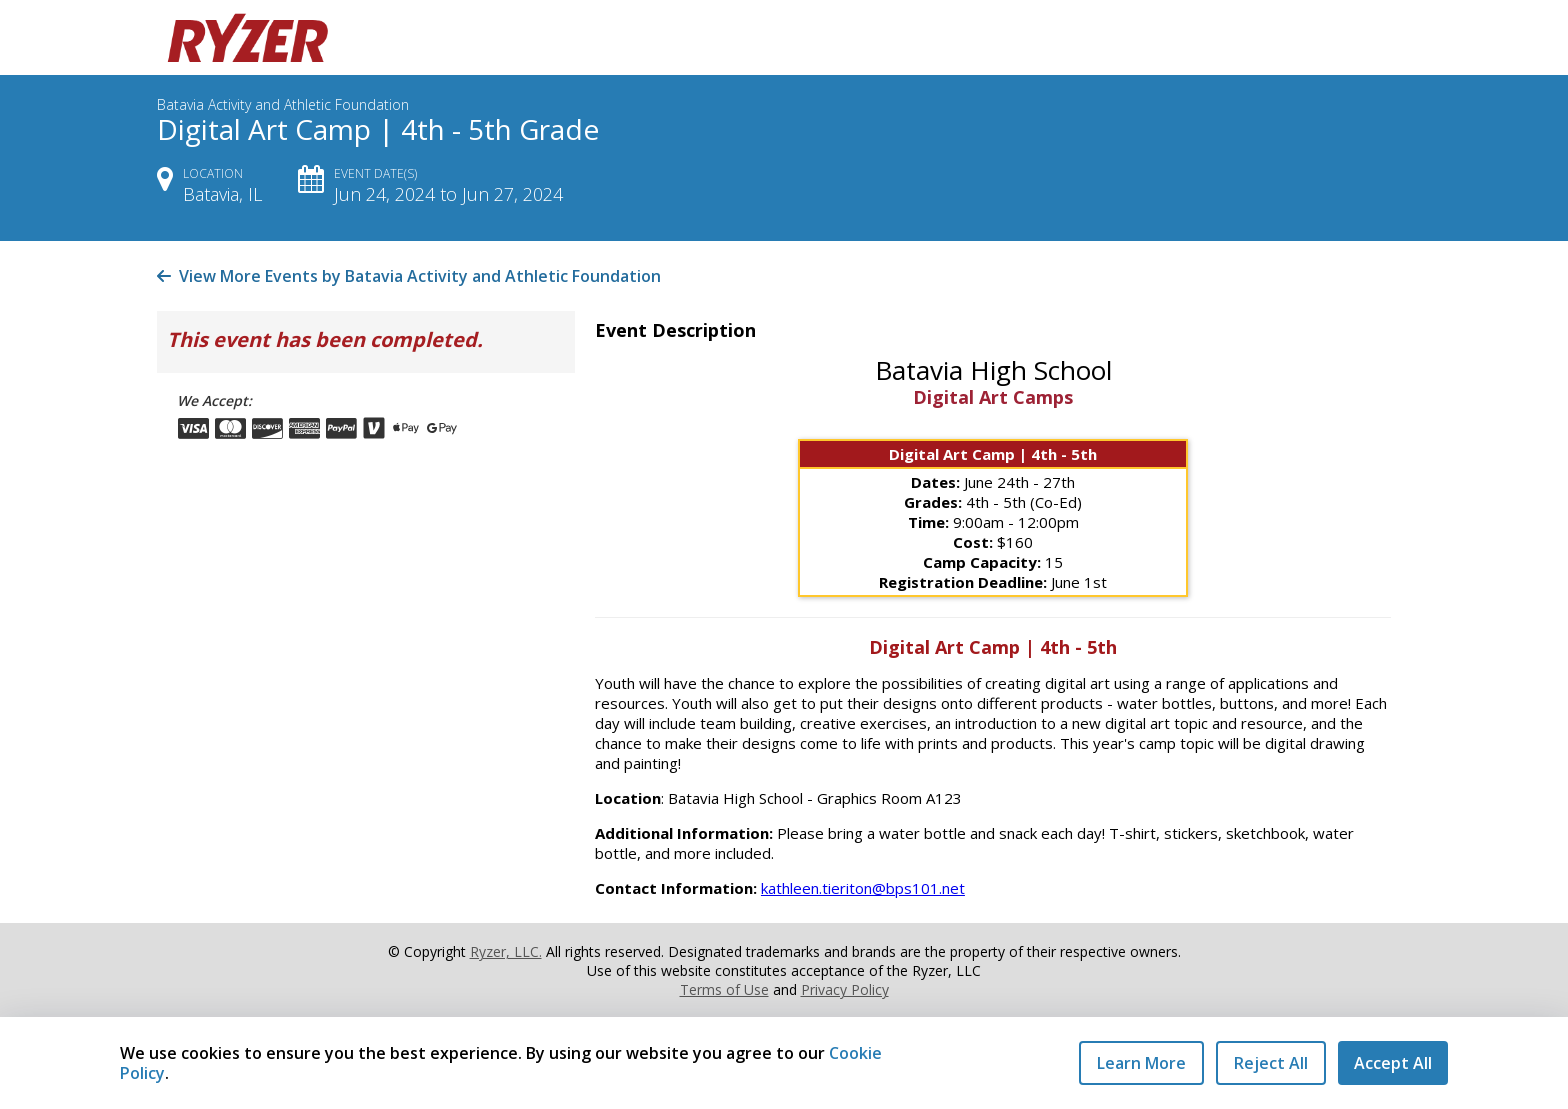  I want to click on Terms of Use, so click(724, 989).